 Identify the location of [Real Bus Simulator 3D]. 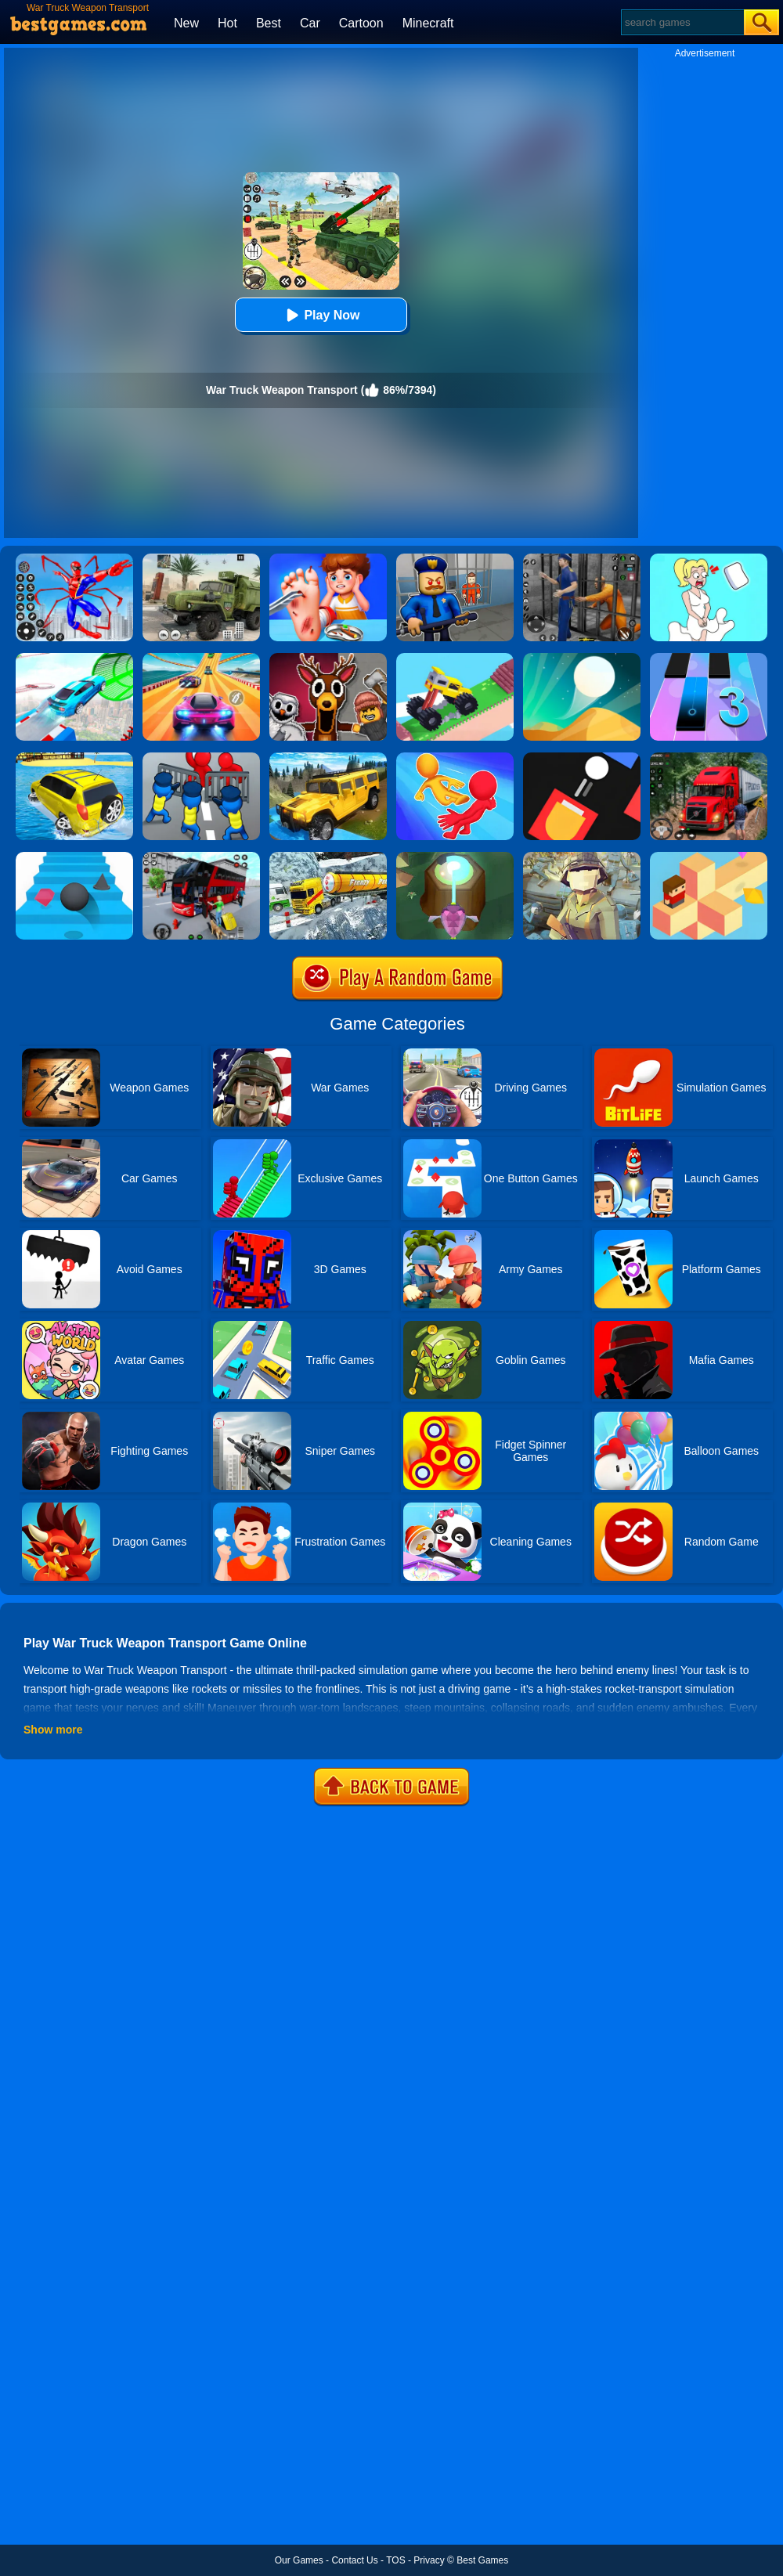
(201, 857).